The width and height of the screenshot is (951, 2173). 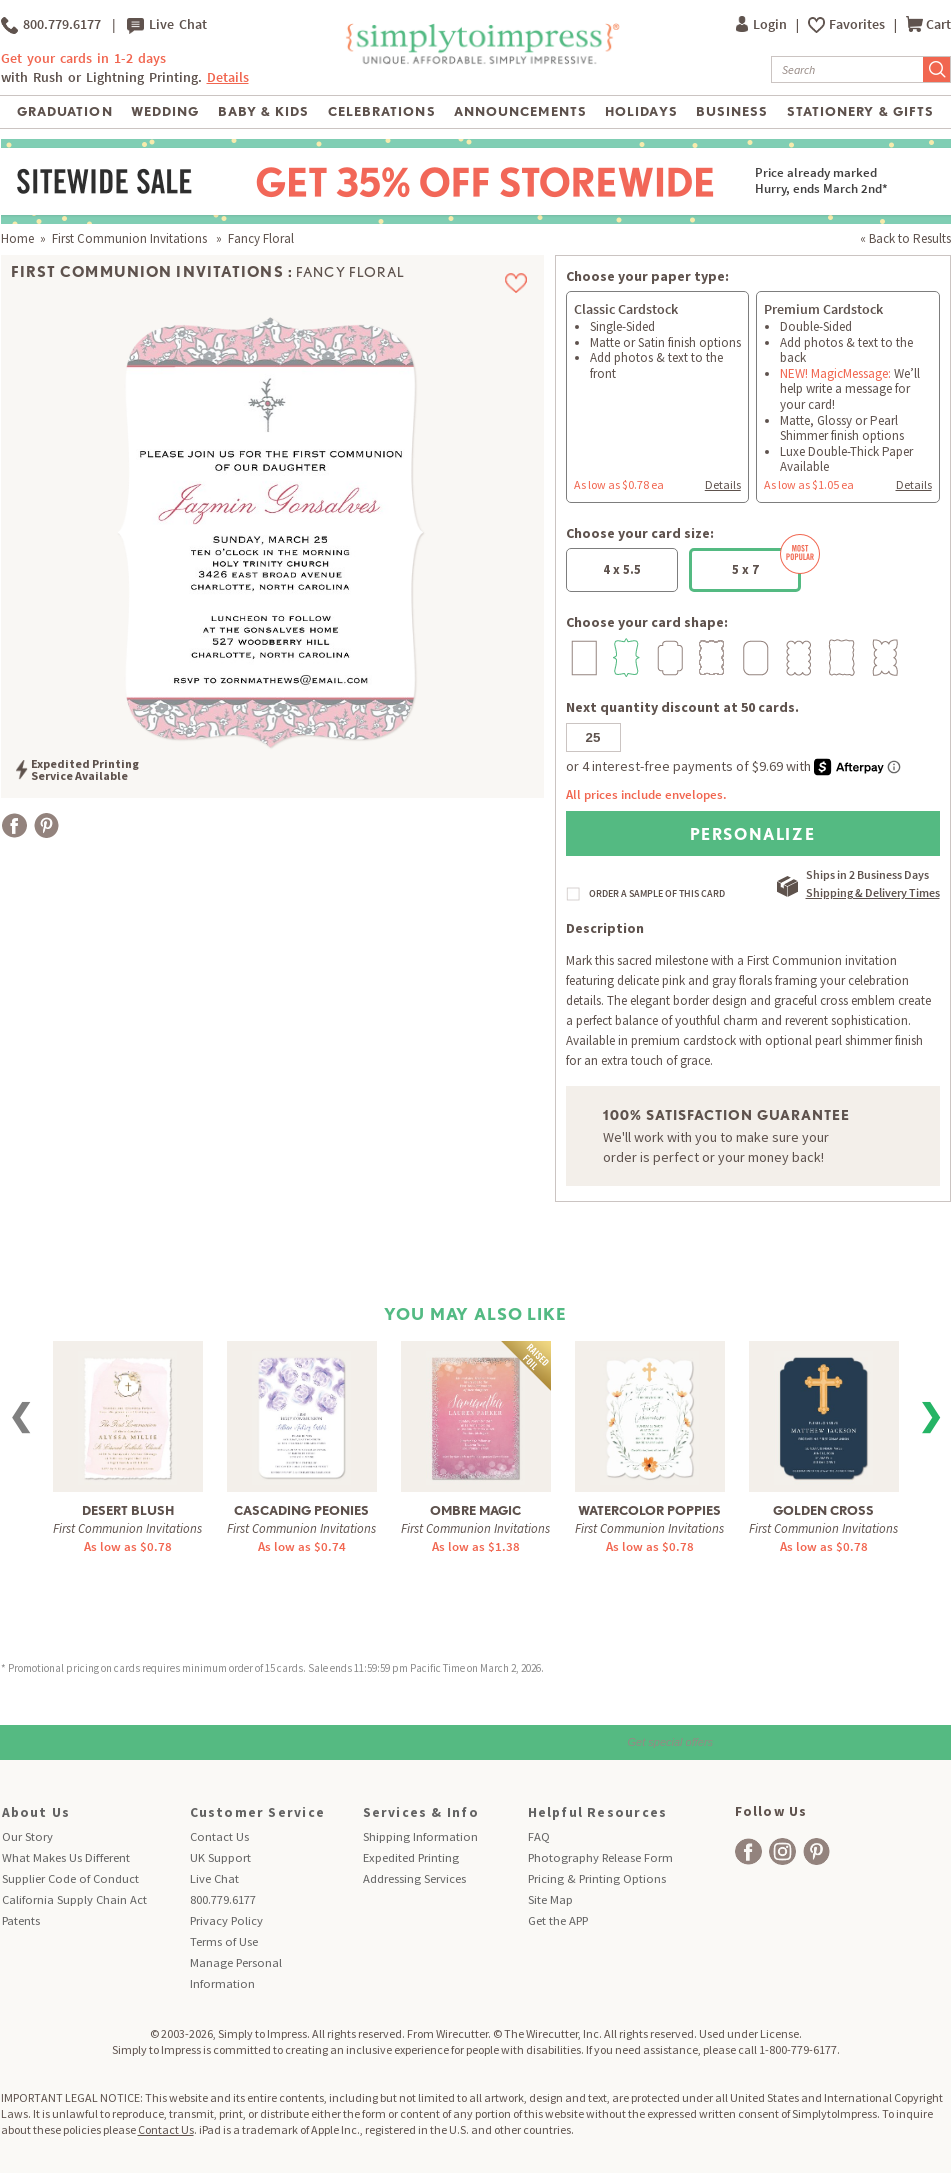 I want to click on Announcements, so click(x=520, y=111).